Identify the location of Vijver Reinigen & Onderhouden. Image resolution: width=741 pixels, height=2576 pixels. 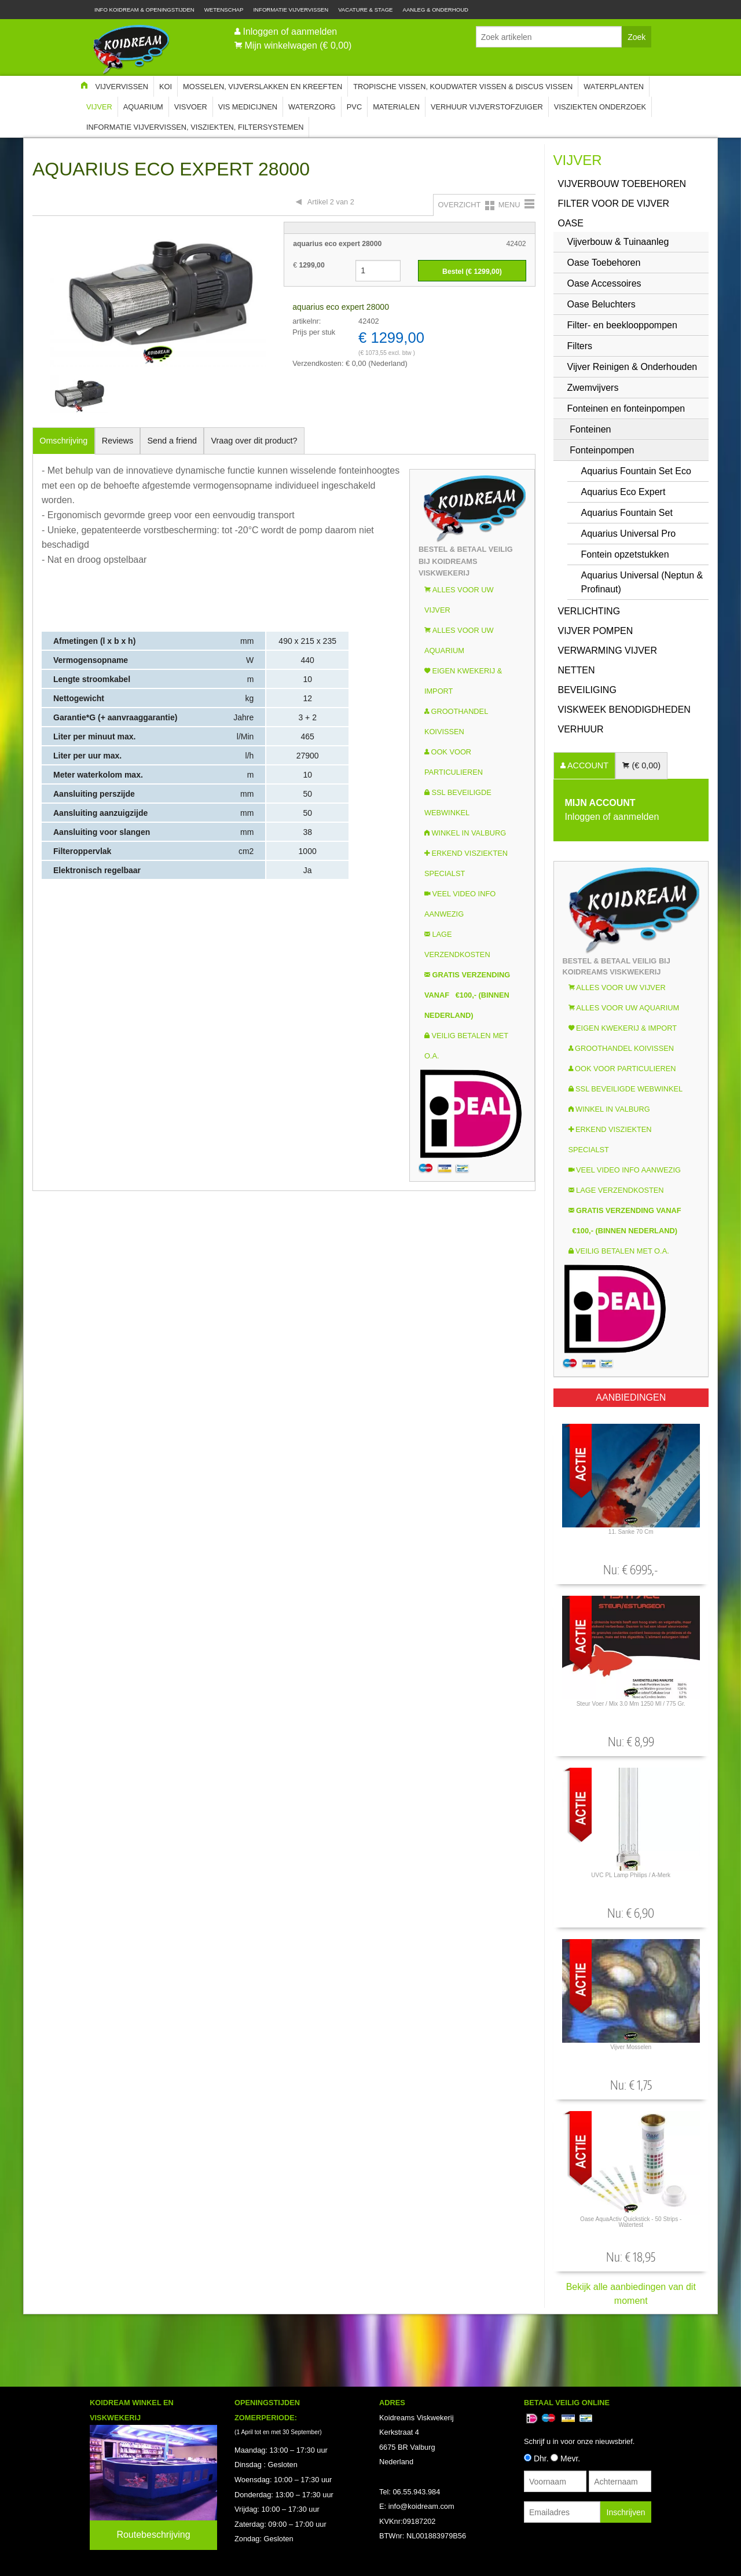
(632, 367).